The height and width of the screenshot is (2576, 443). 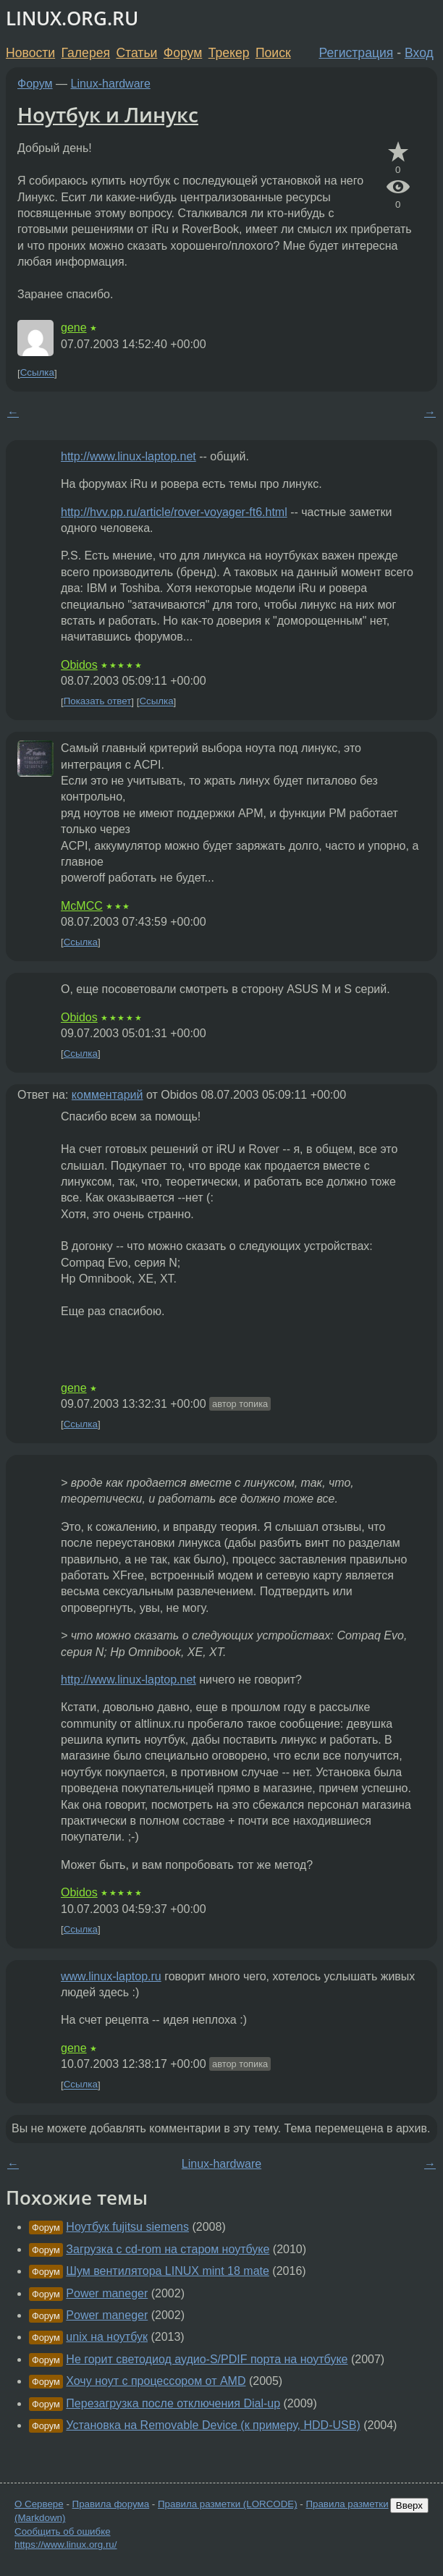 I want to click on McMCC, so click(x=82, y=906).